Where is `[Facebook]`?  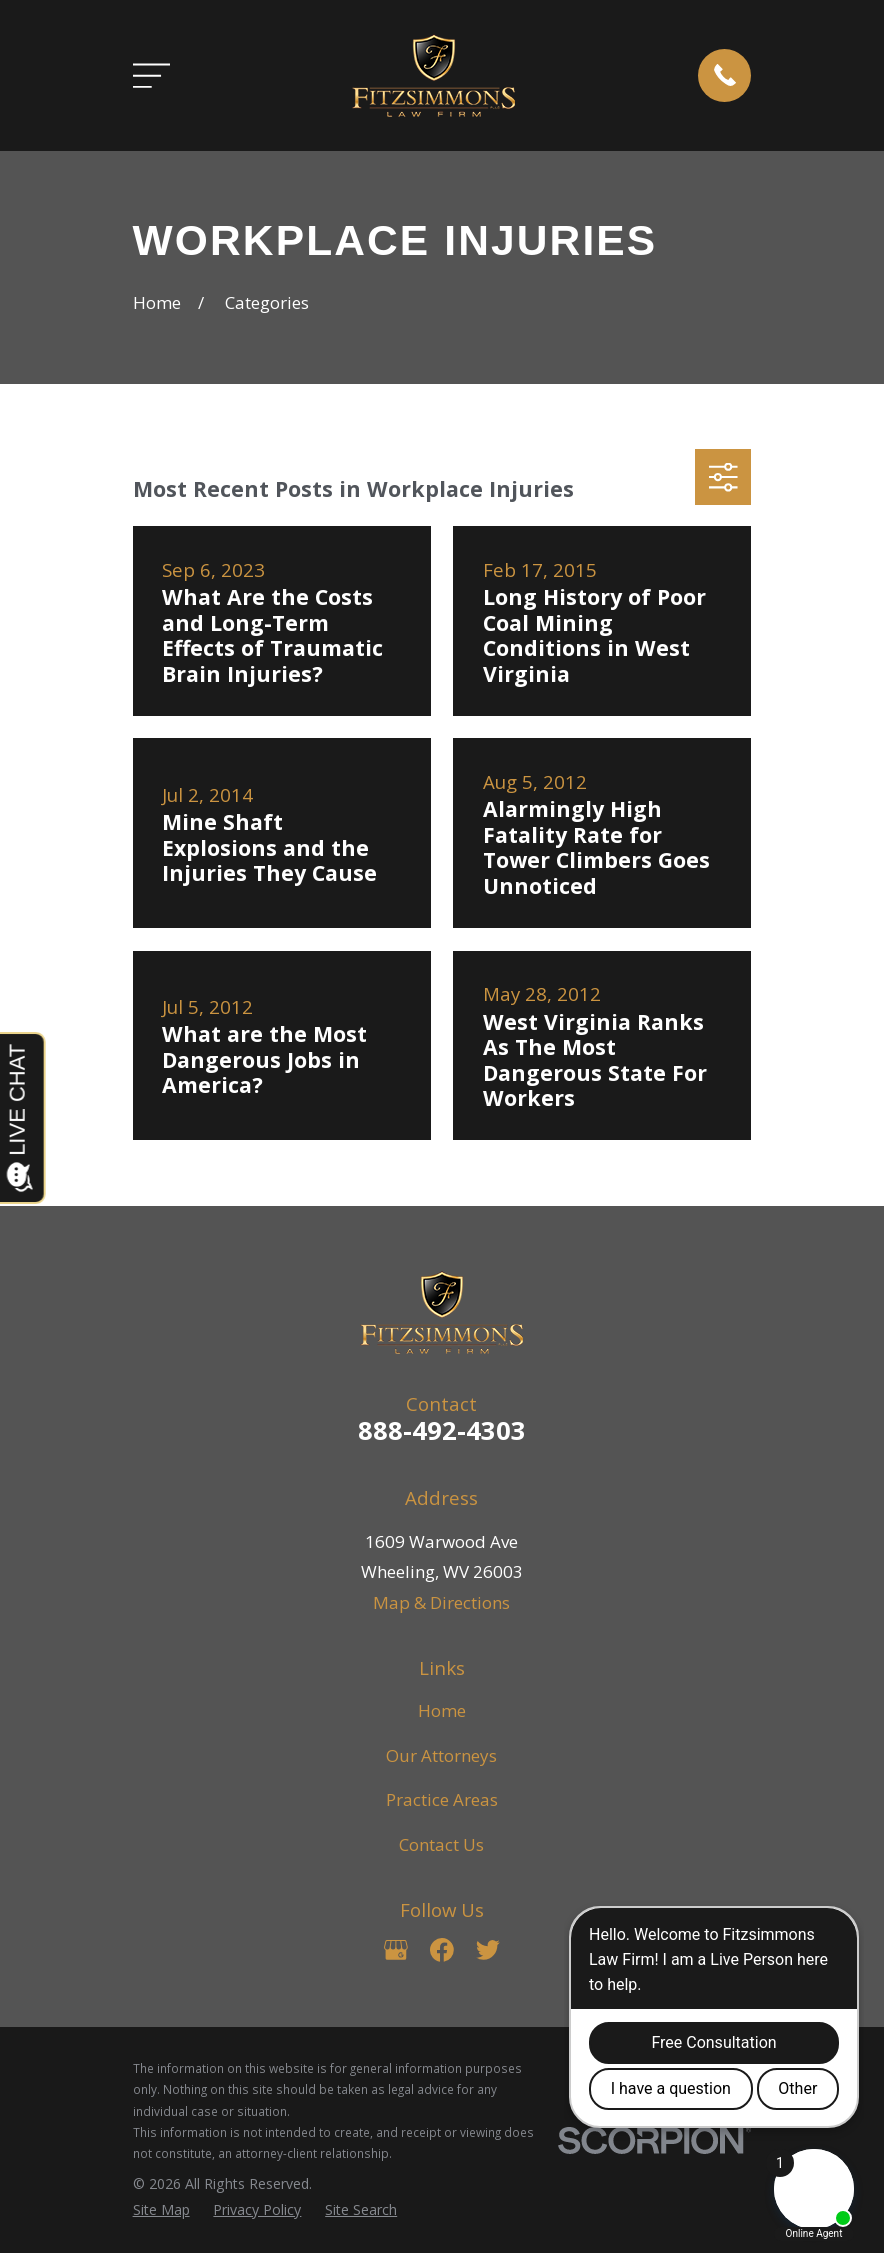 [Facebook] is located at coordinates (442, 1950).